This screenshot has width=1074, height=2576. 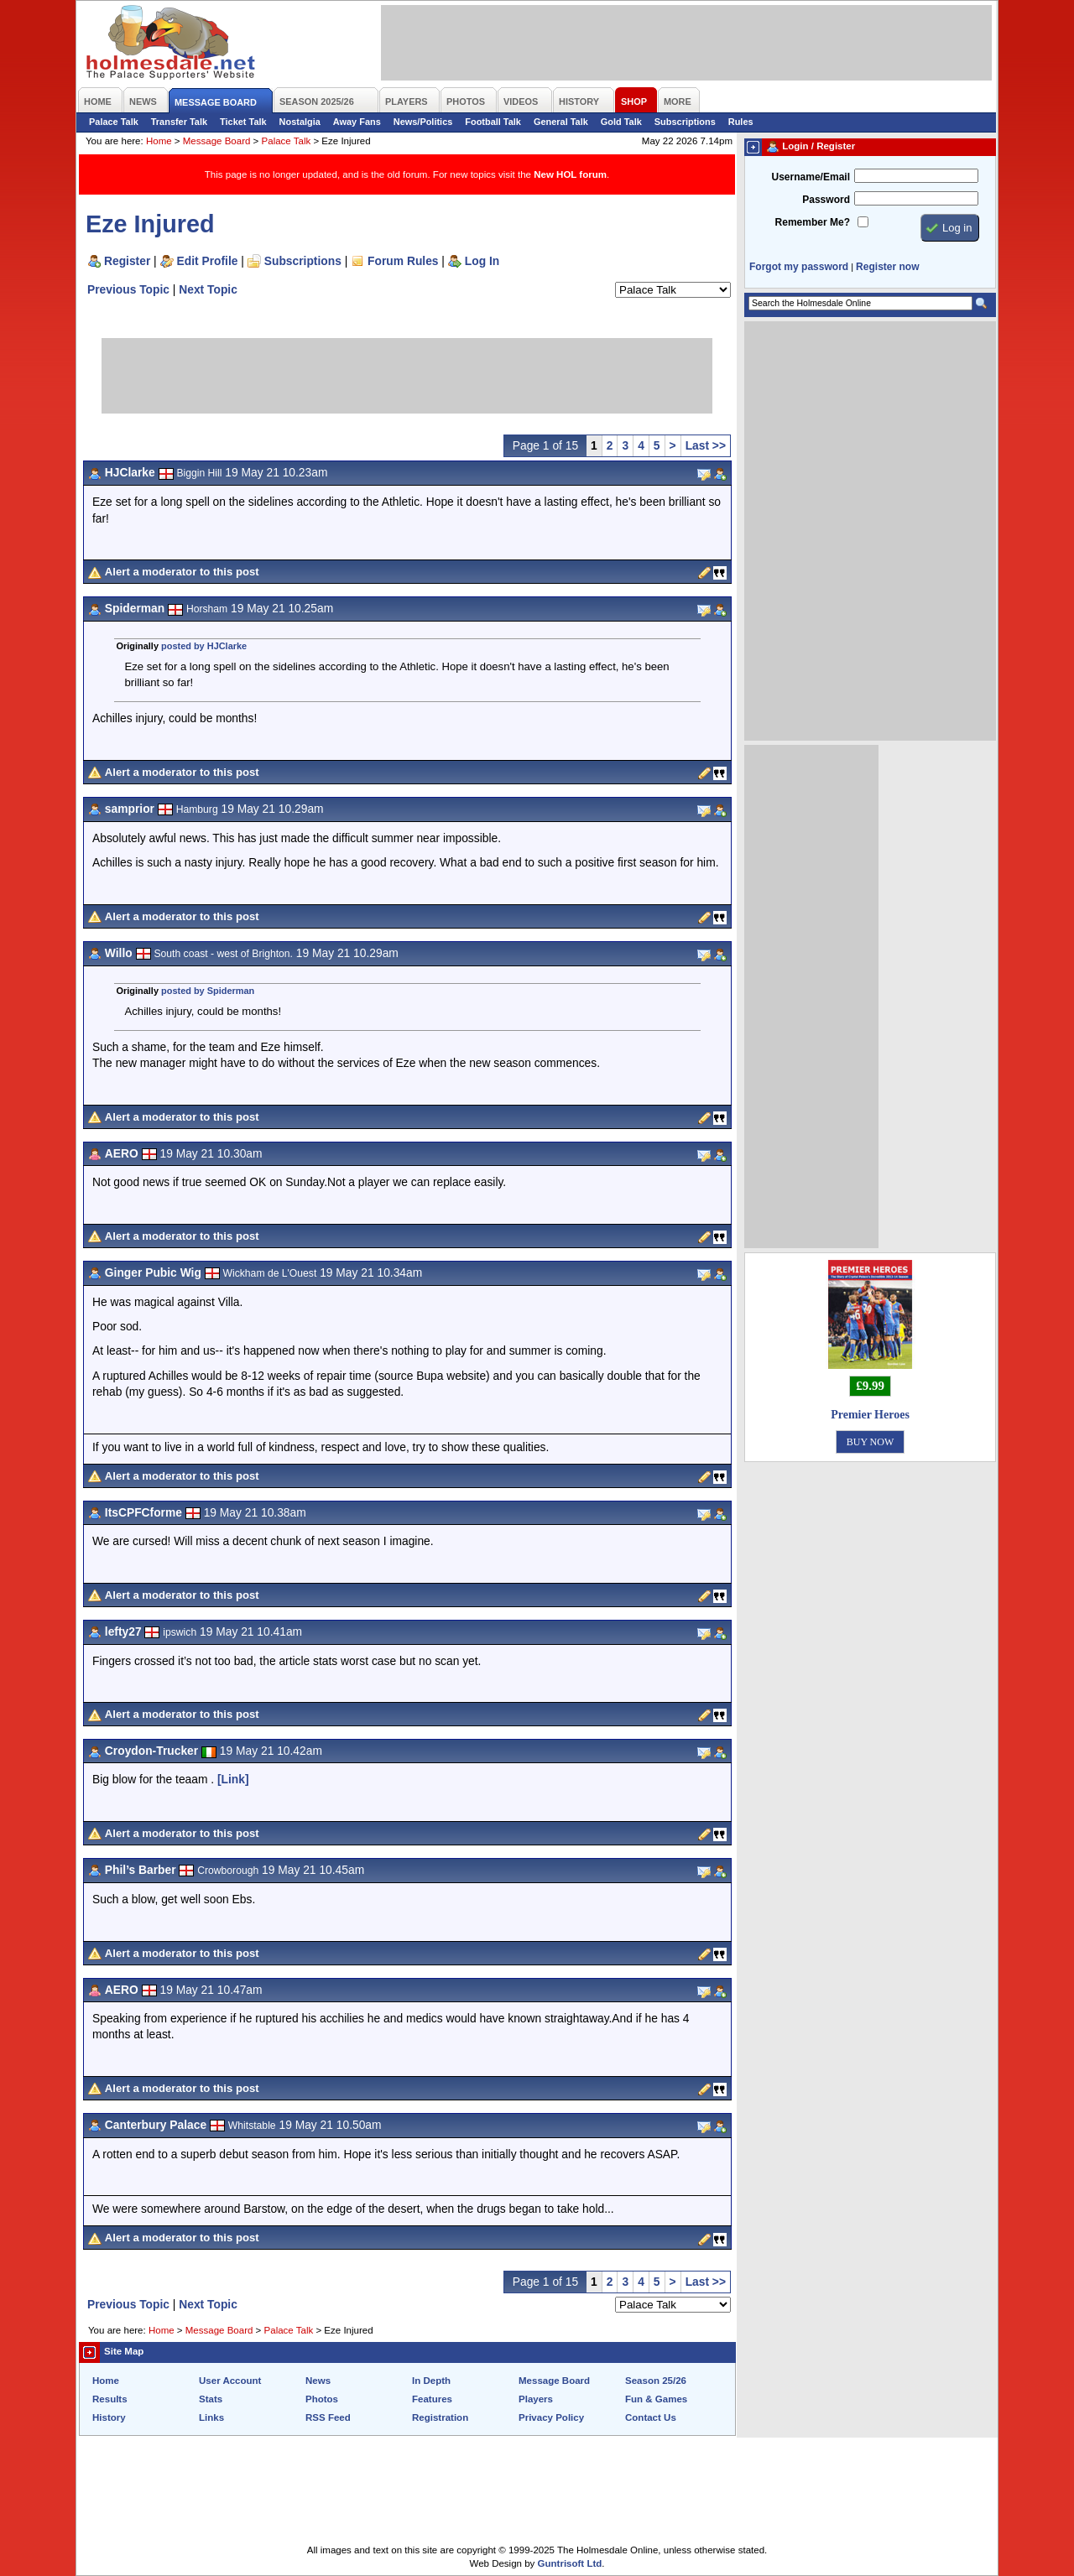 I want to click on Forgot my password, so click(x=798, y=267).